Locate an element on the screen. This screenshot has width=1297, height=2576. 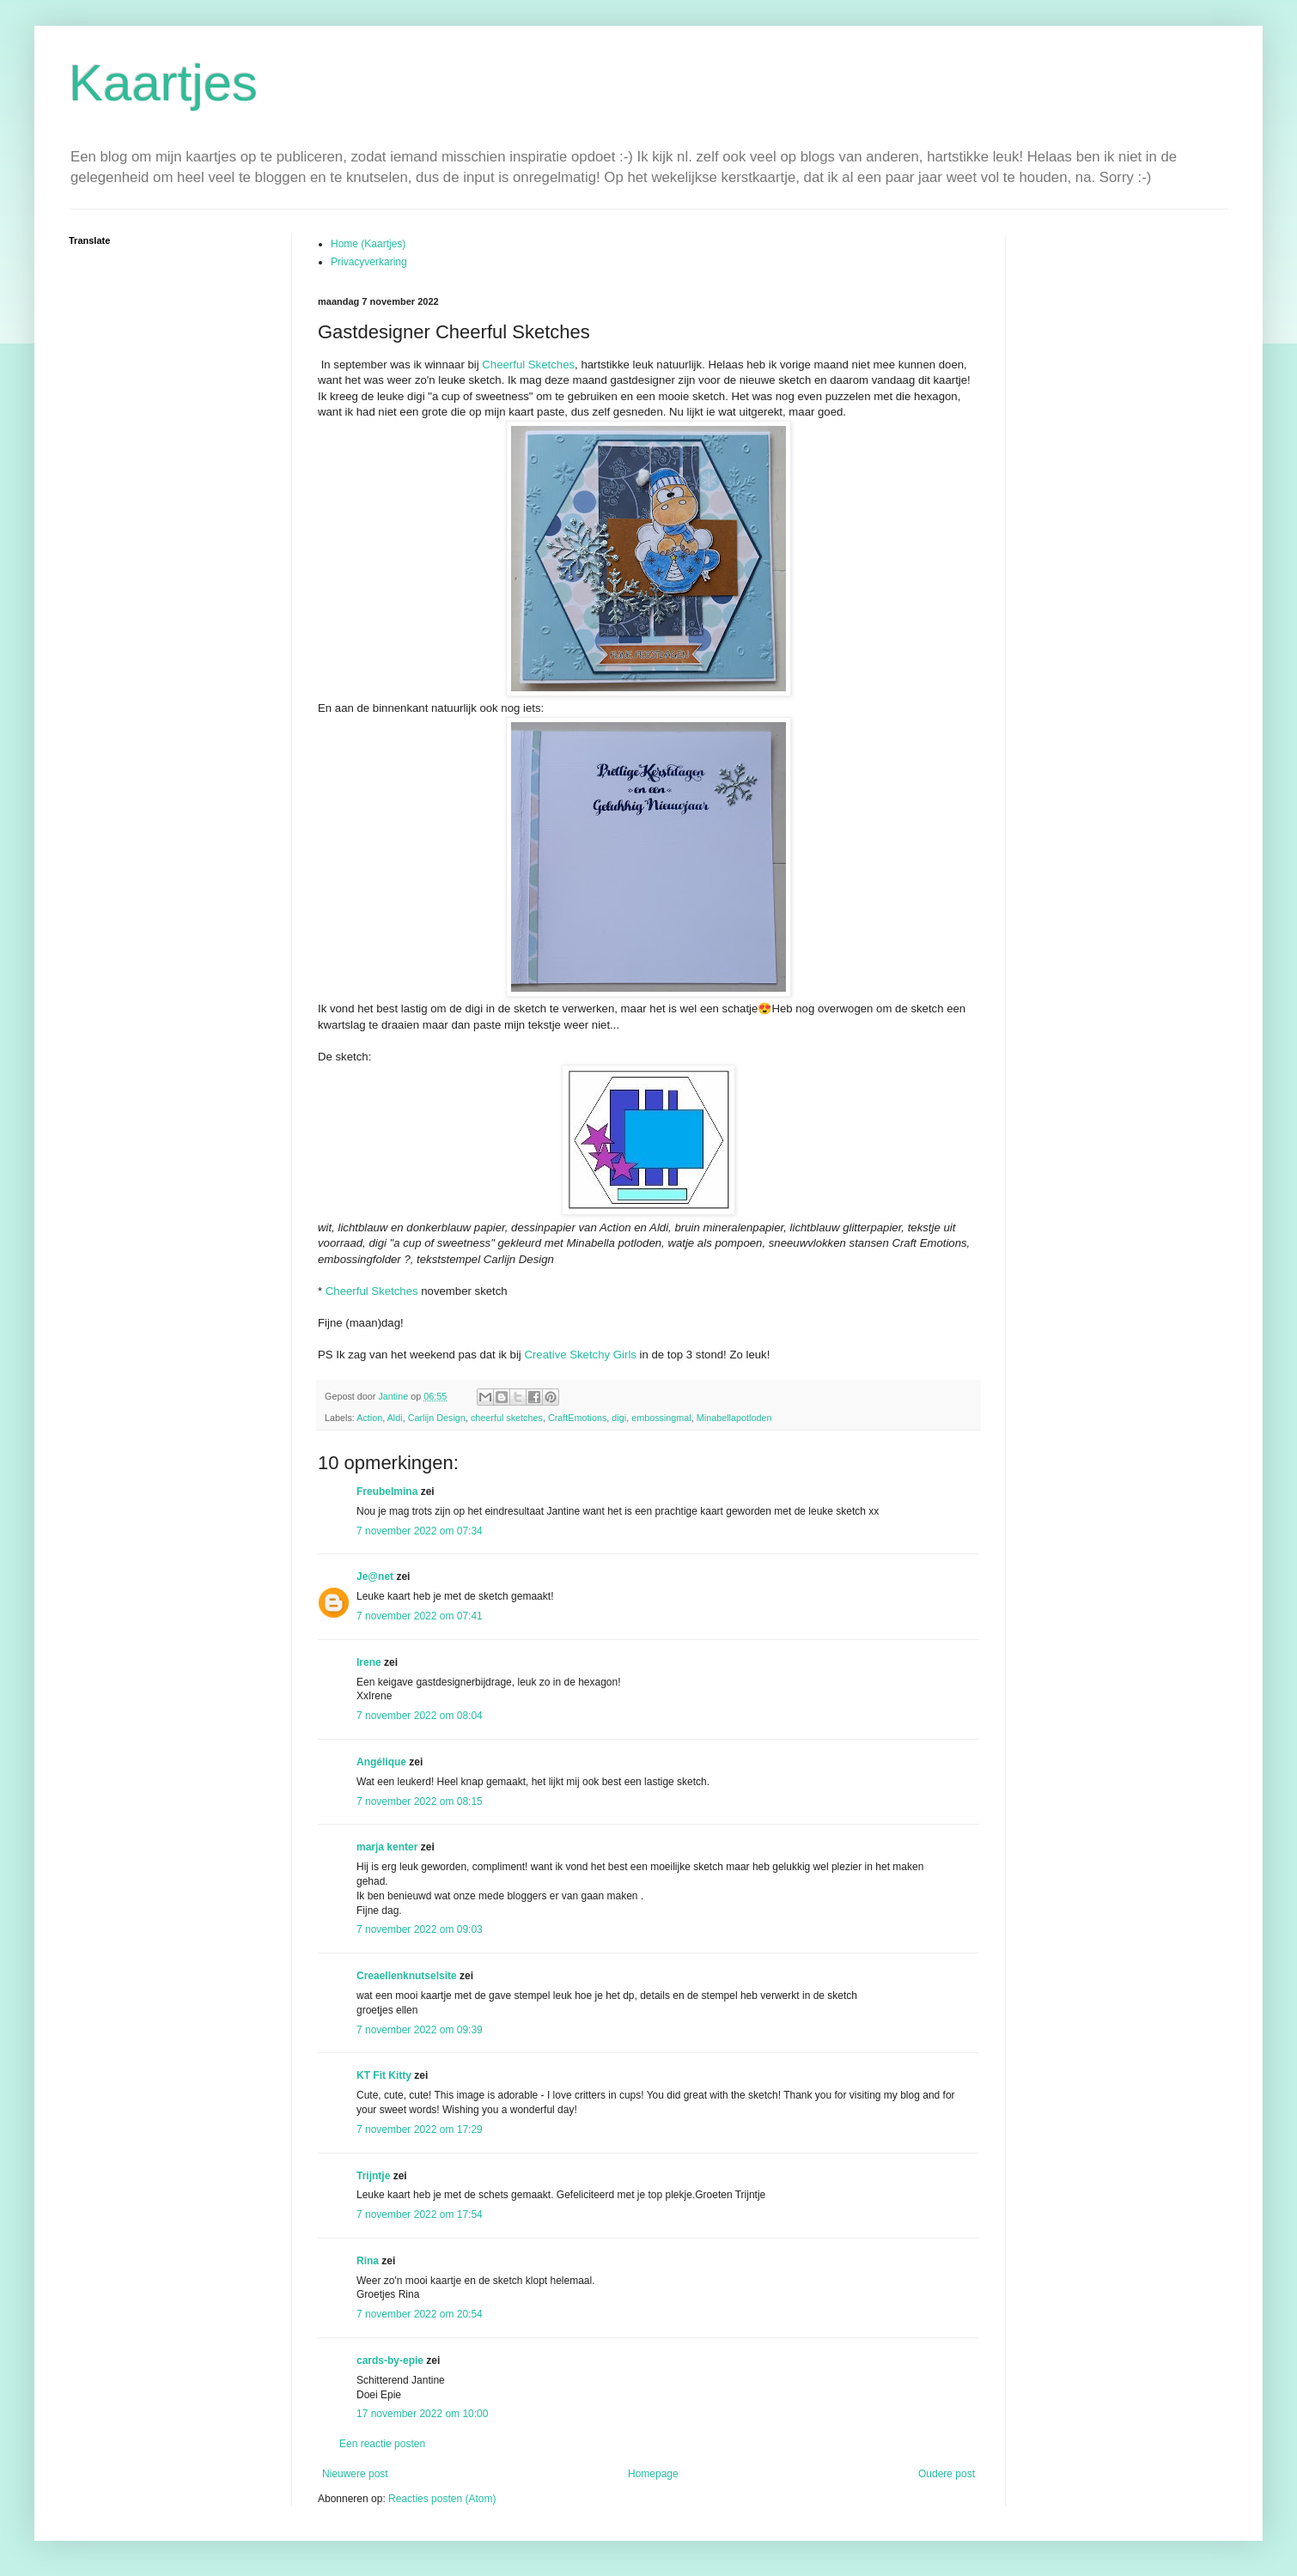
Carlijn Design is located at coordinates (437, 1418).